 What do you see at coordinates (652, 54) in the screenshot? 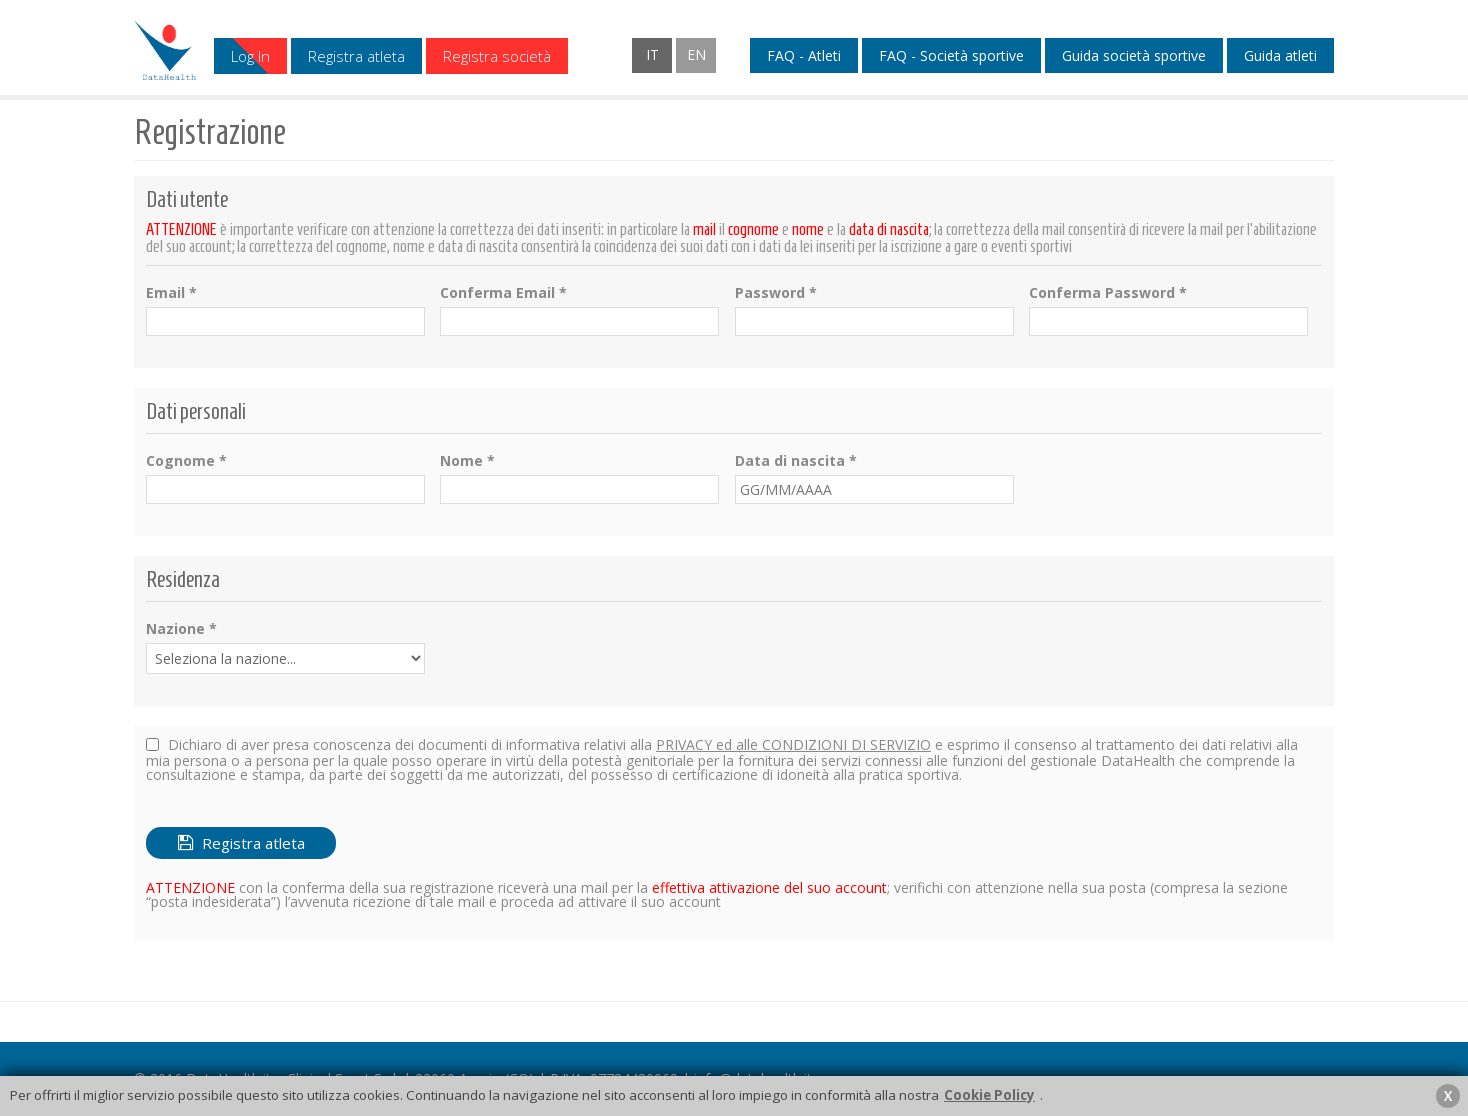
I see `IT` at bounding box center [652, 54].